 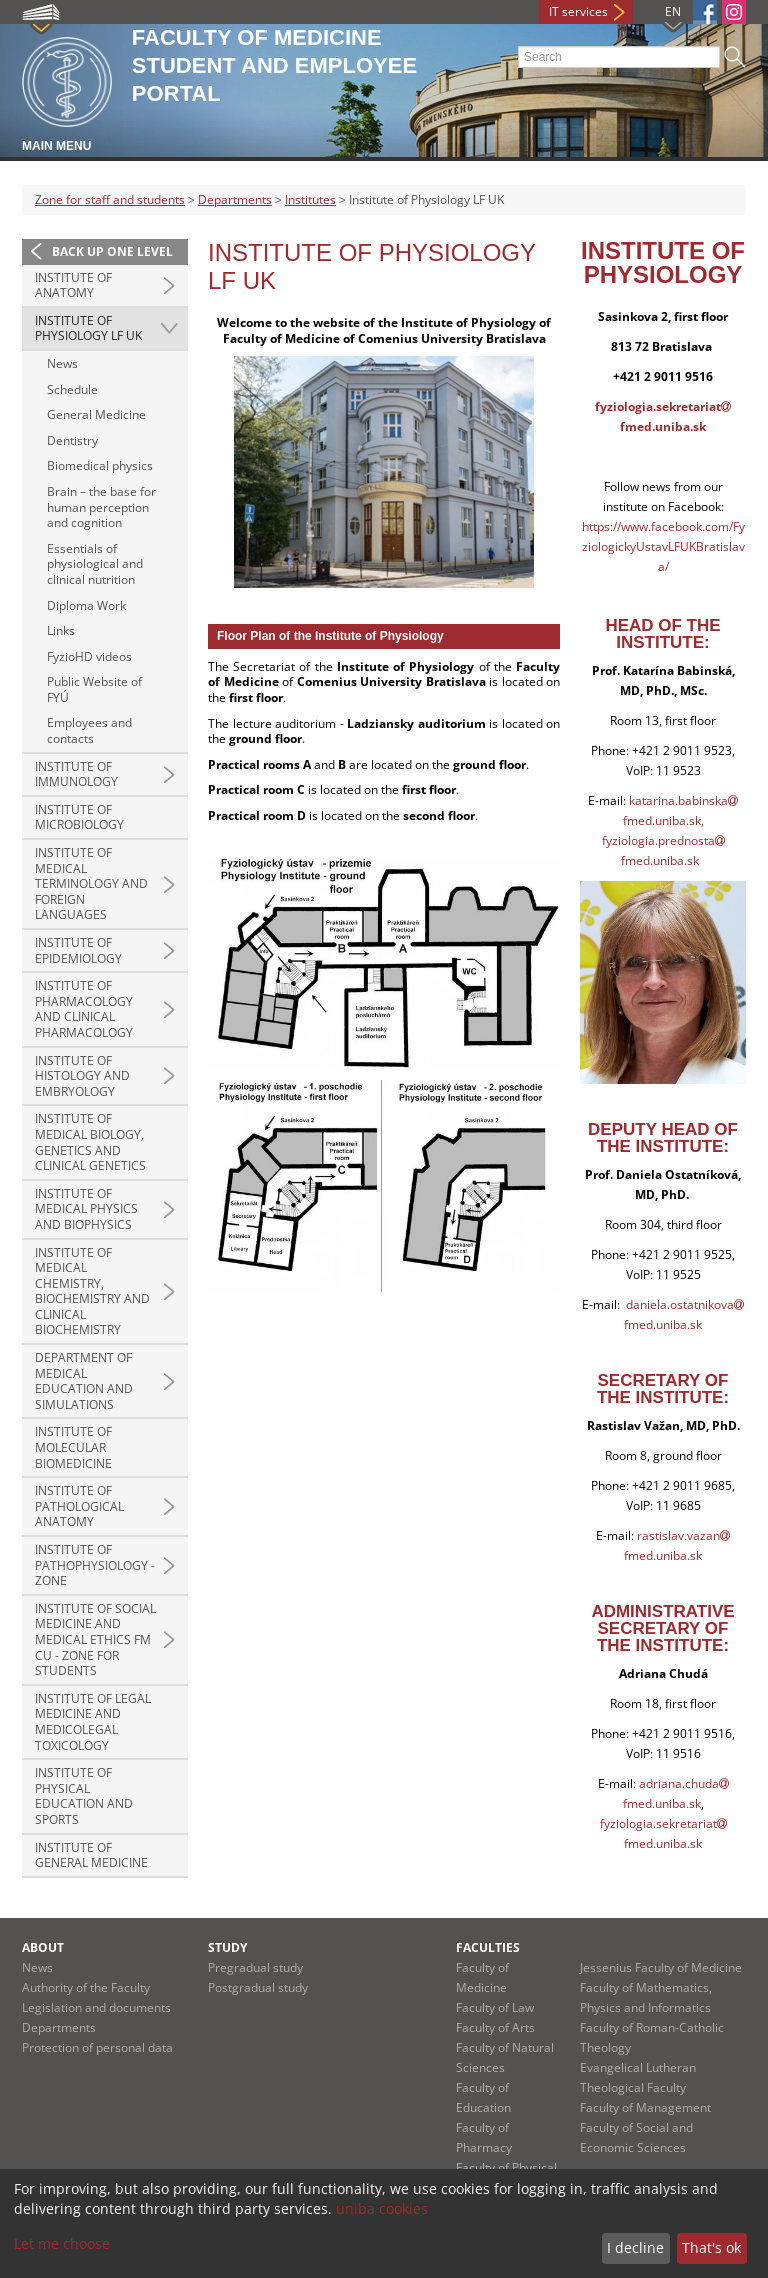 What do you see at coordinates (382, 2208) in the screenshot?
I see `uniba cookies` at bounding box center [382, 2208].